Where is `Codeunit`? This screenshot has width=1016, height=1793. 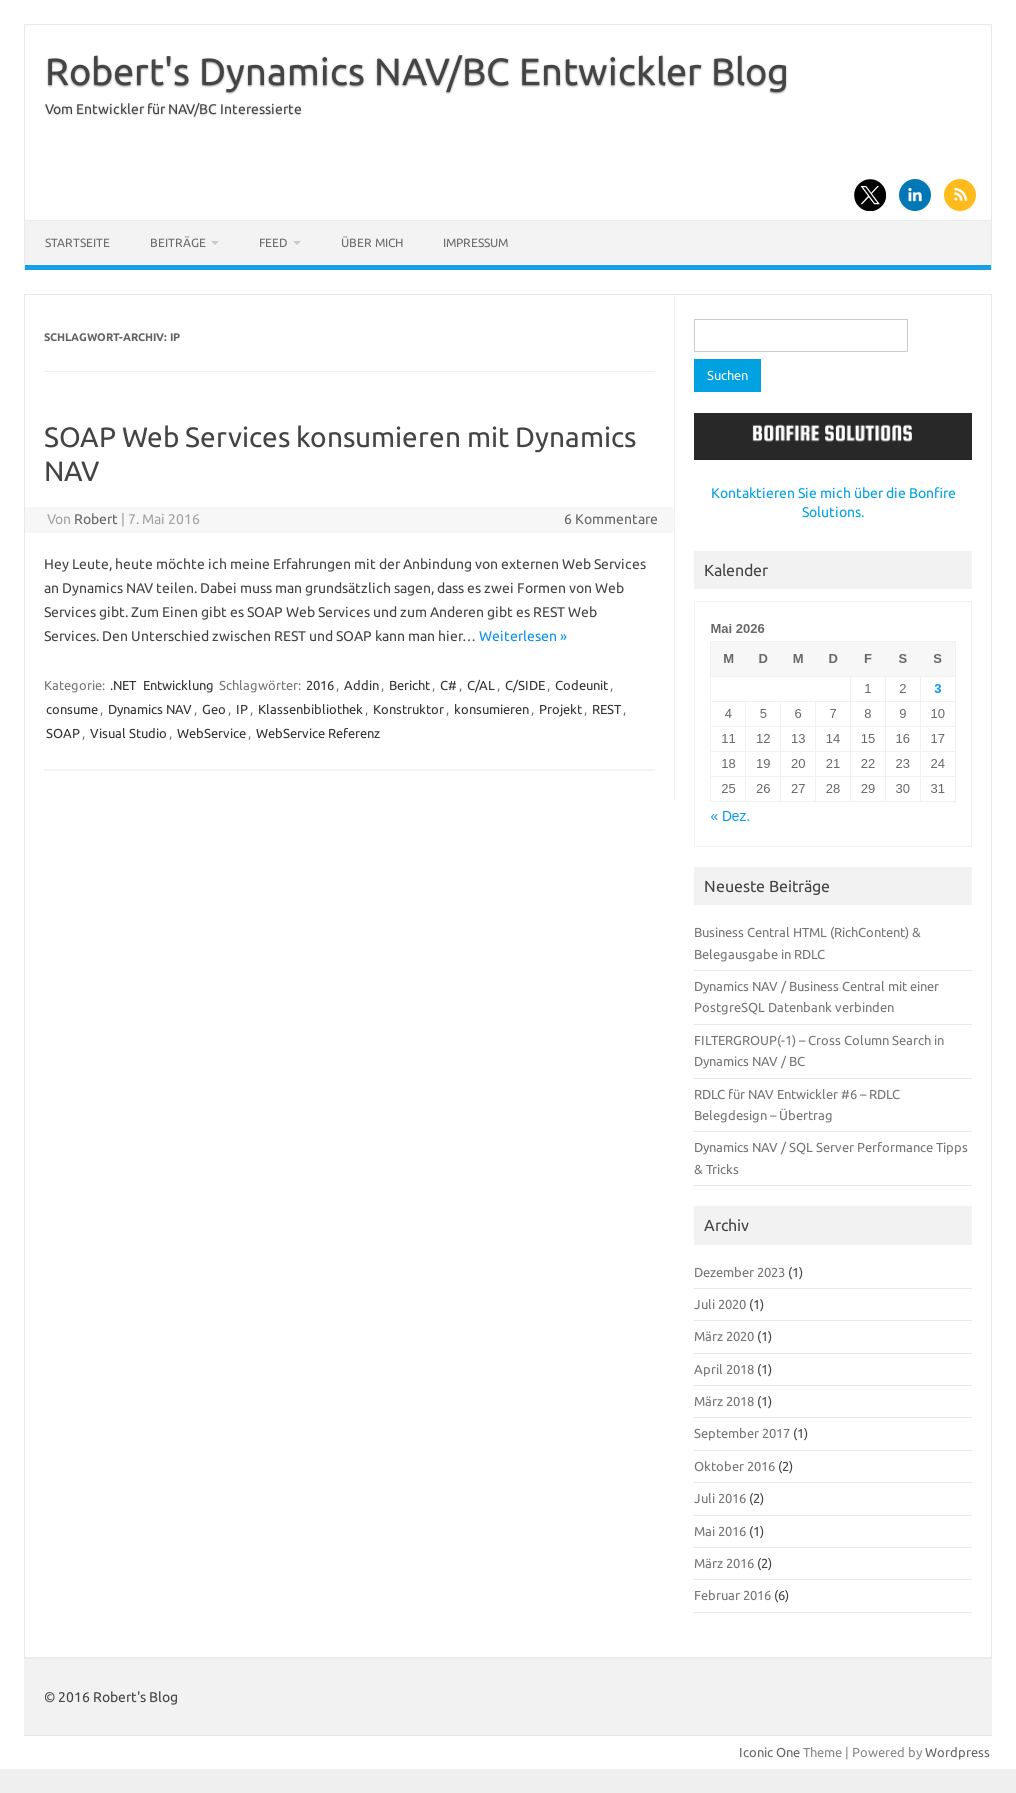
Codeunit is located at coordinates (581, 685).